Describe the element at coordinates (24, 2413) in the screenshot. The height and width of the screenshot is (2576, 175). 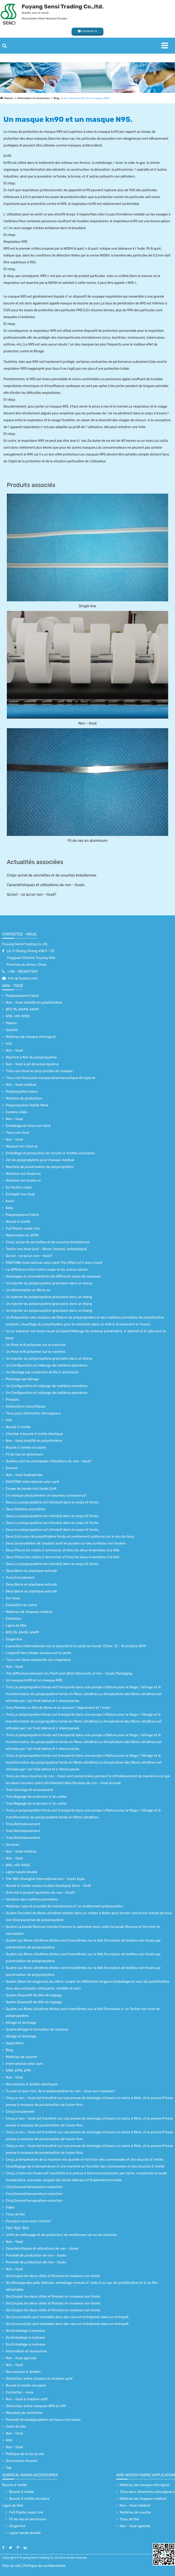
I see `Résultats de recherche` at that location.